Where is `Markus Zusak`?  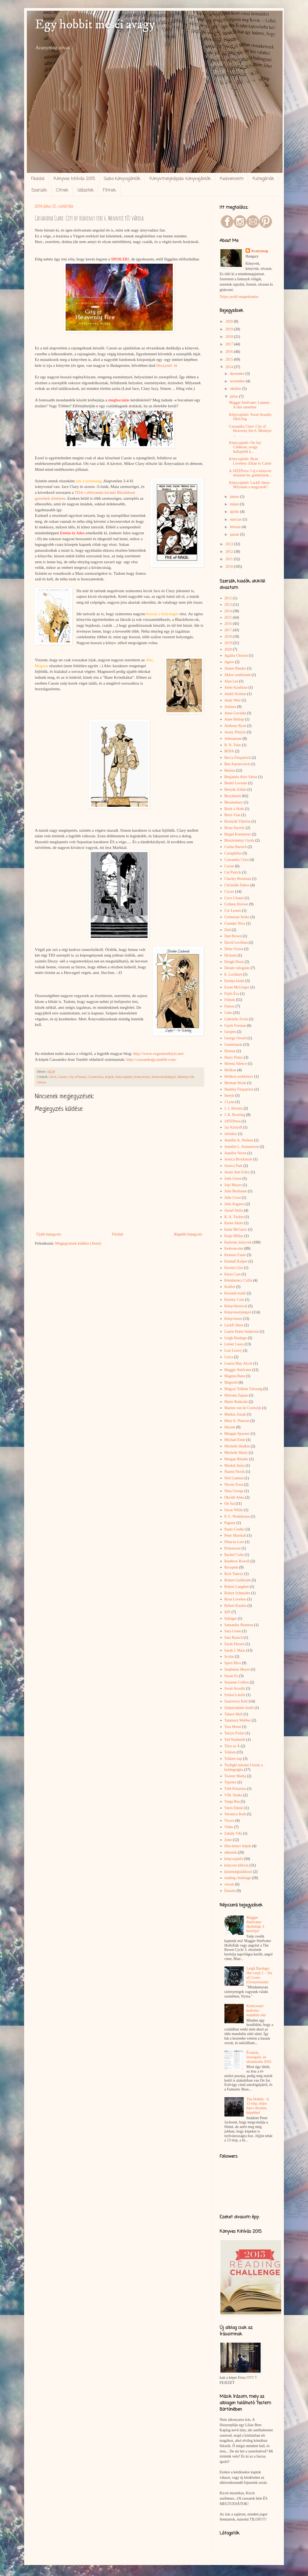 Markus Zusak is located at coordinates (235, 1414).